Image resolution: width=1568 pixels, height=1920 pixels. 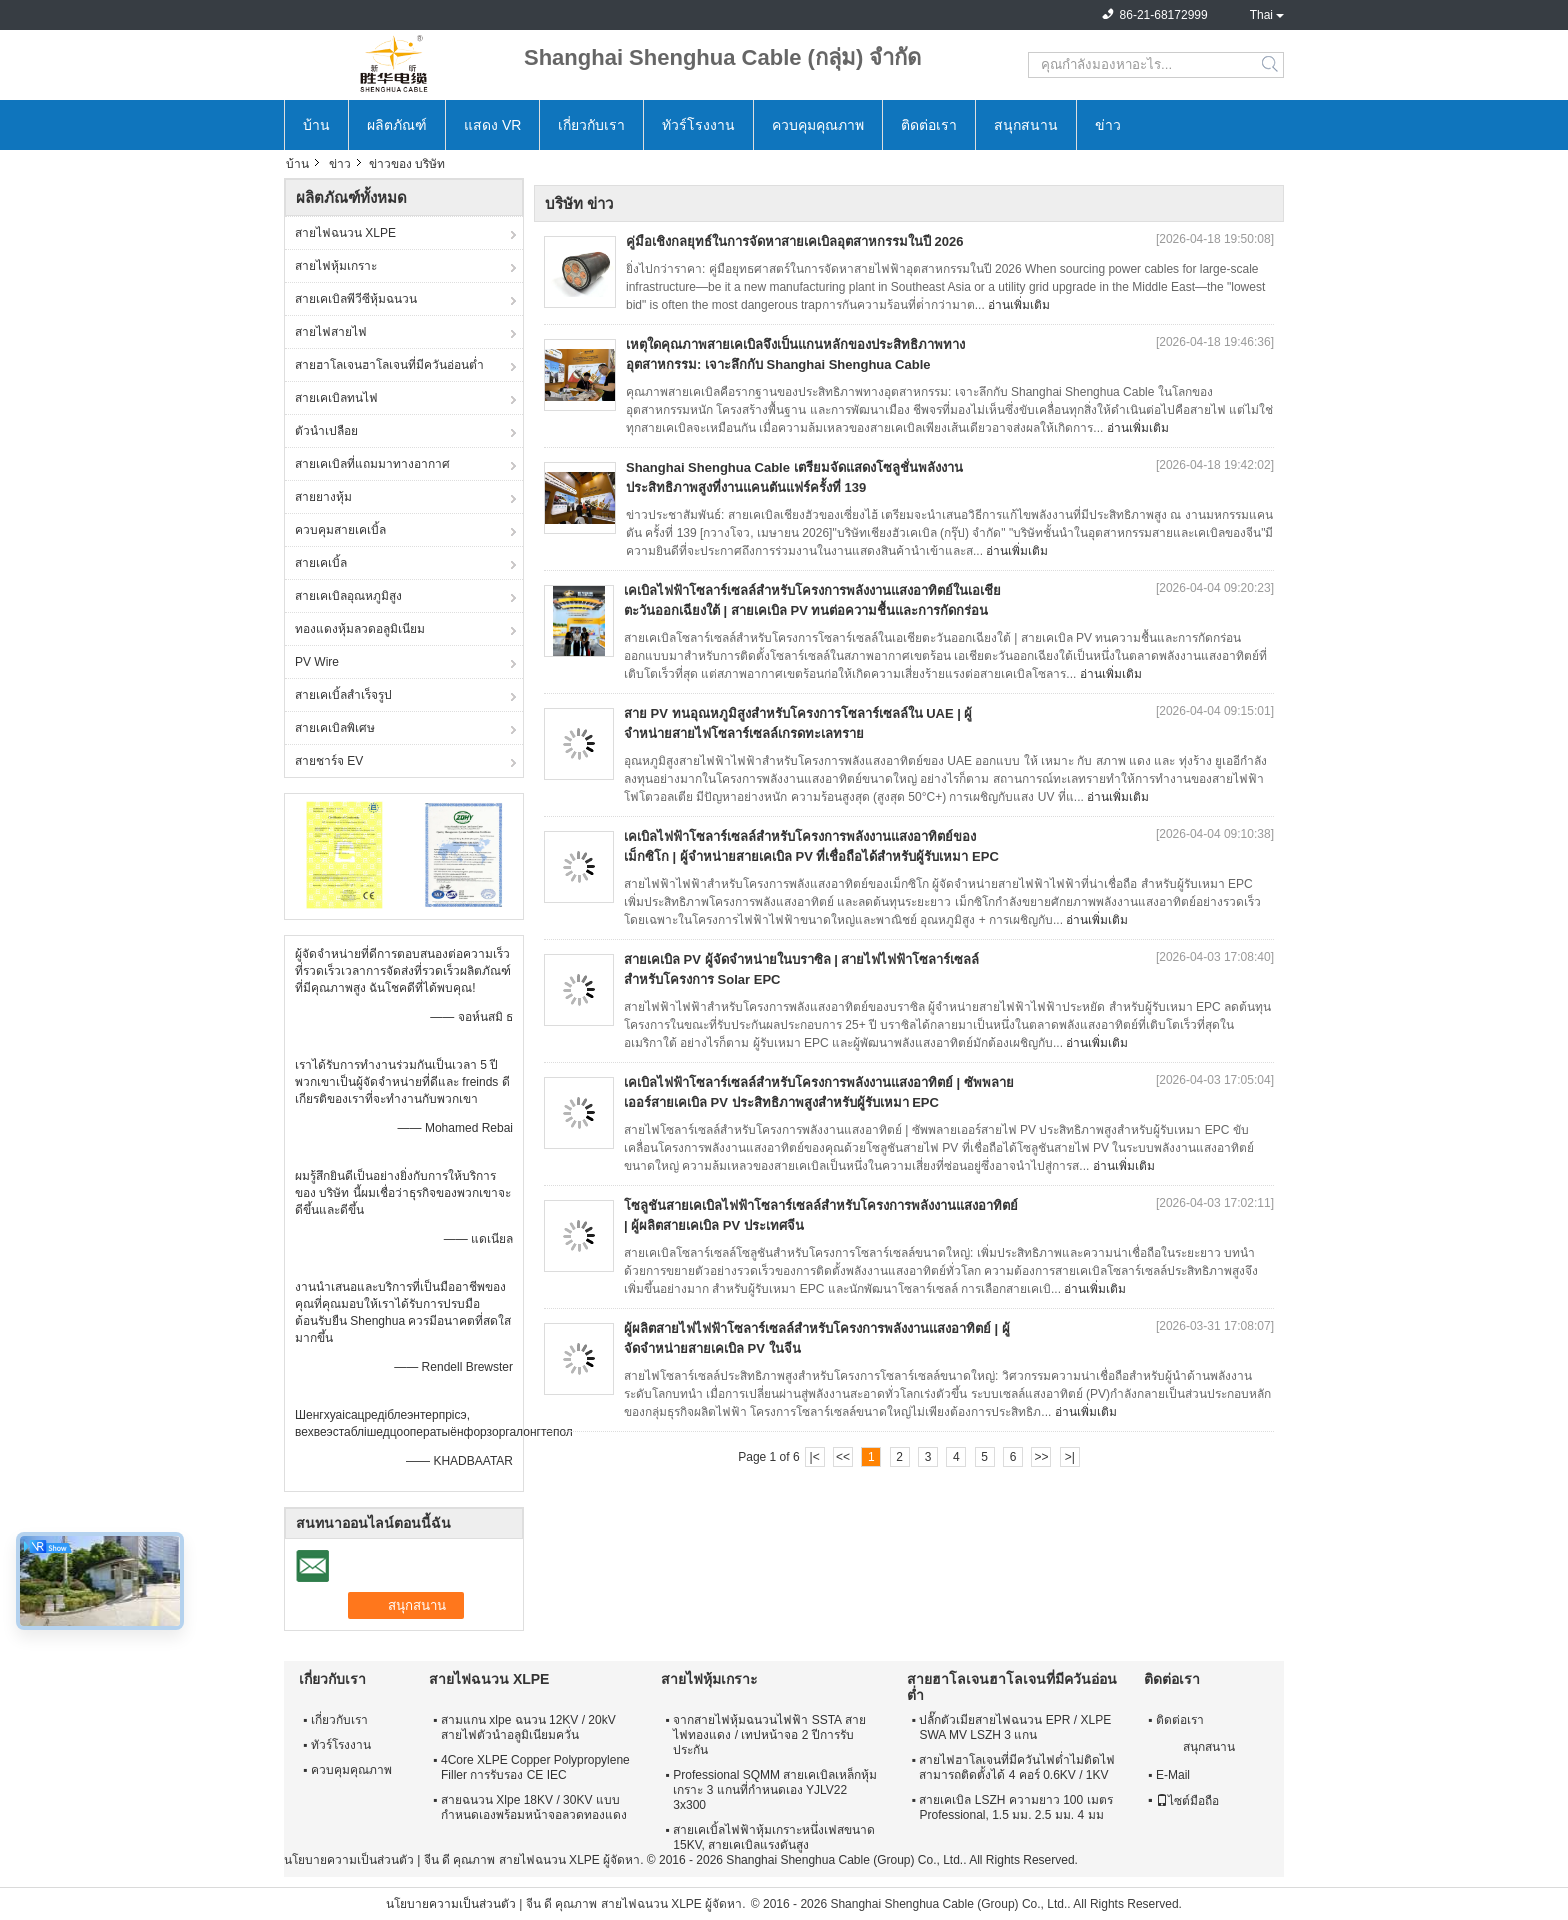 What do you see at coordinates (1015, 1807) in the screenshot?
I see `สายเคเบิล LSZH ความยาว 100 เมตร Professional, 1.5 มม. 2.5 มม. 4 มม` at bounding box center [1015, 1807].